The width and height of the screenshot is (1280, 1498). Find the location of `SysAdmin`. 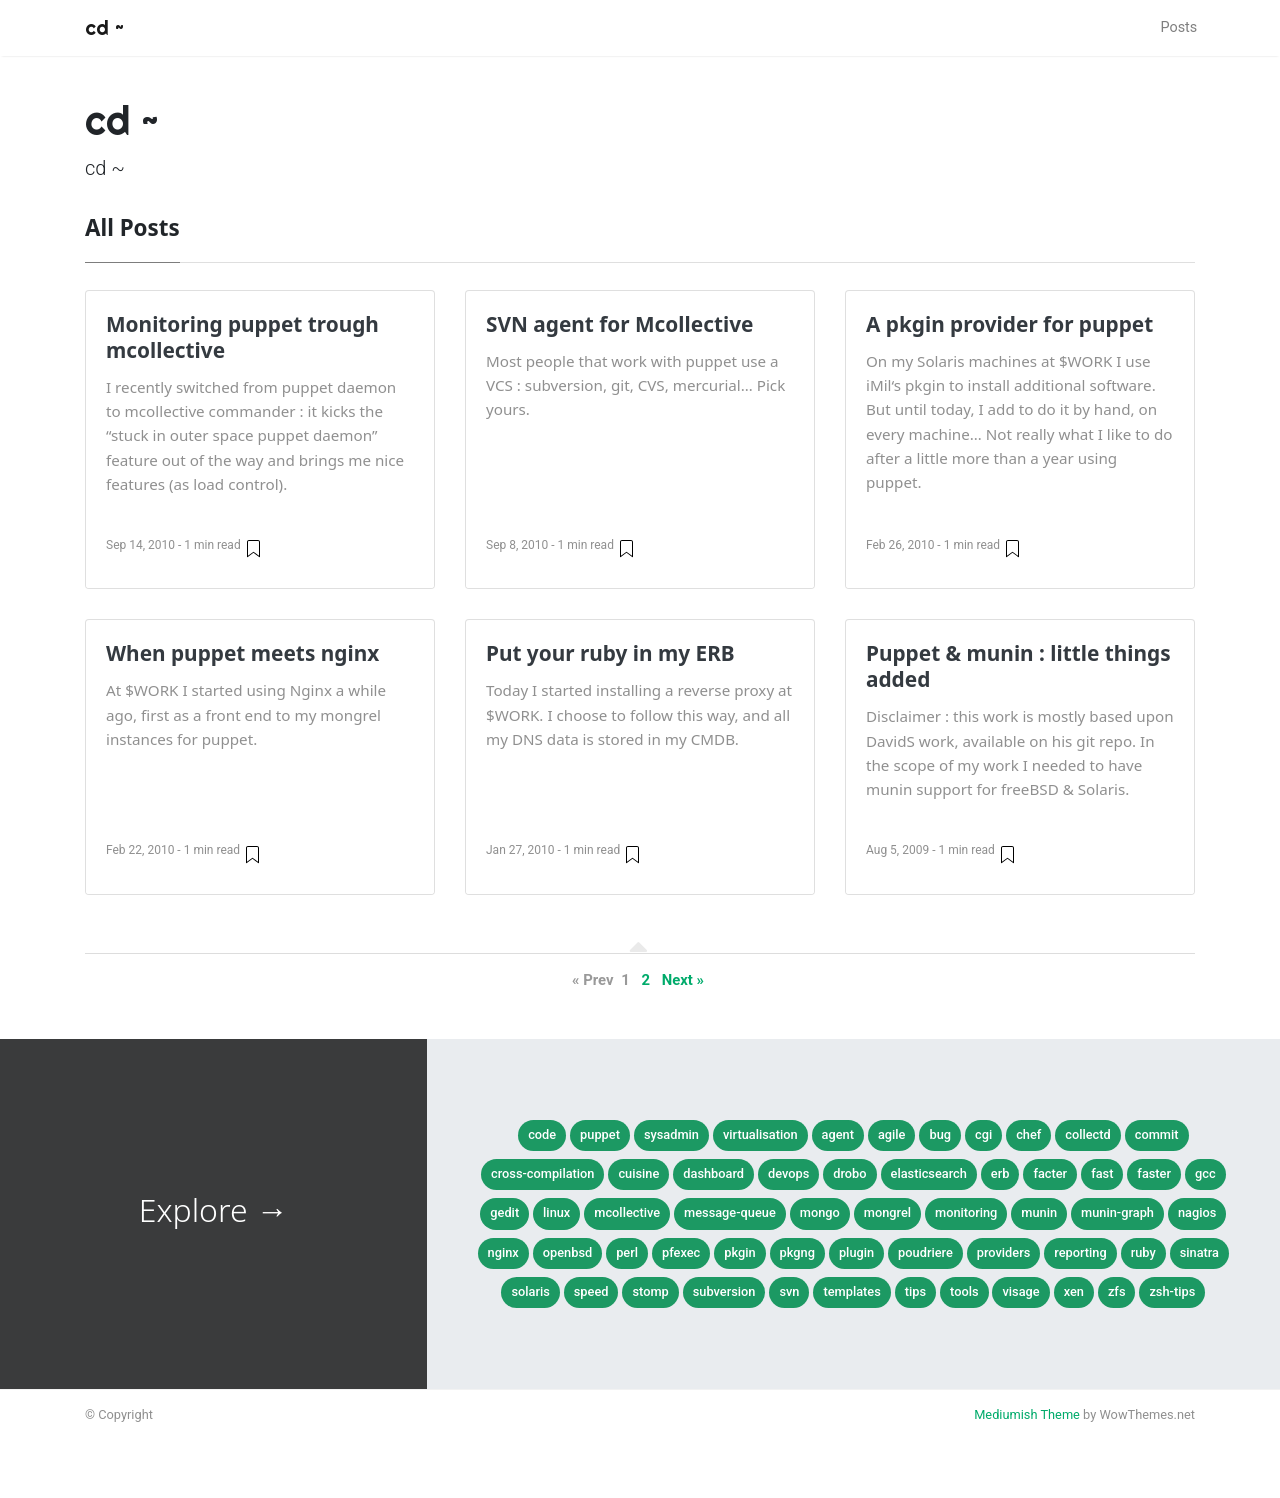

SysAdmin is located at coordinates (671, 1134).